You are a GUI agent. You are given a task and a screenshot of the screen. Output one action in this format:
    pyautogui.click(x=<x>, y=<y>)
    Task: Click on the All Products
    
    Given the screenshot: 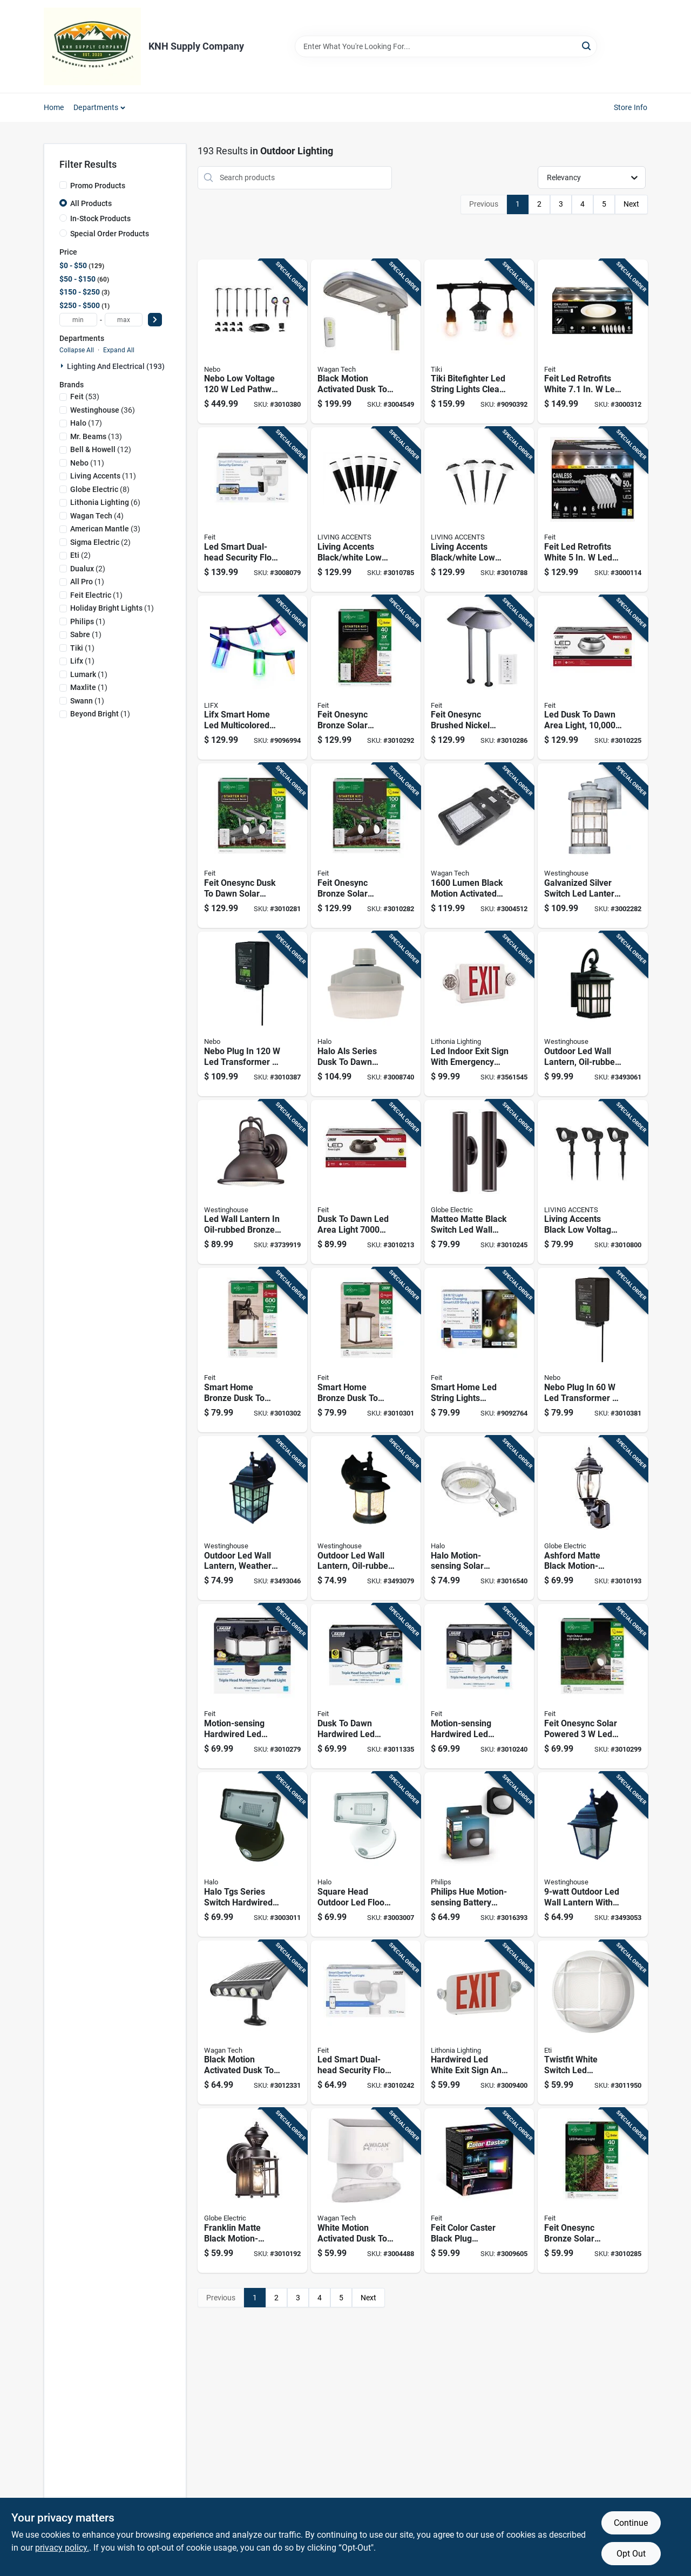 What is the action you would take?
    pyautogui.click(x=91, y=203)
    